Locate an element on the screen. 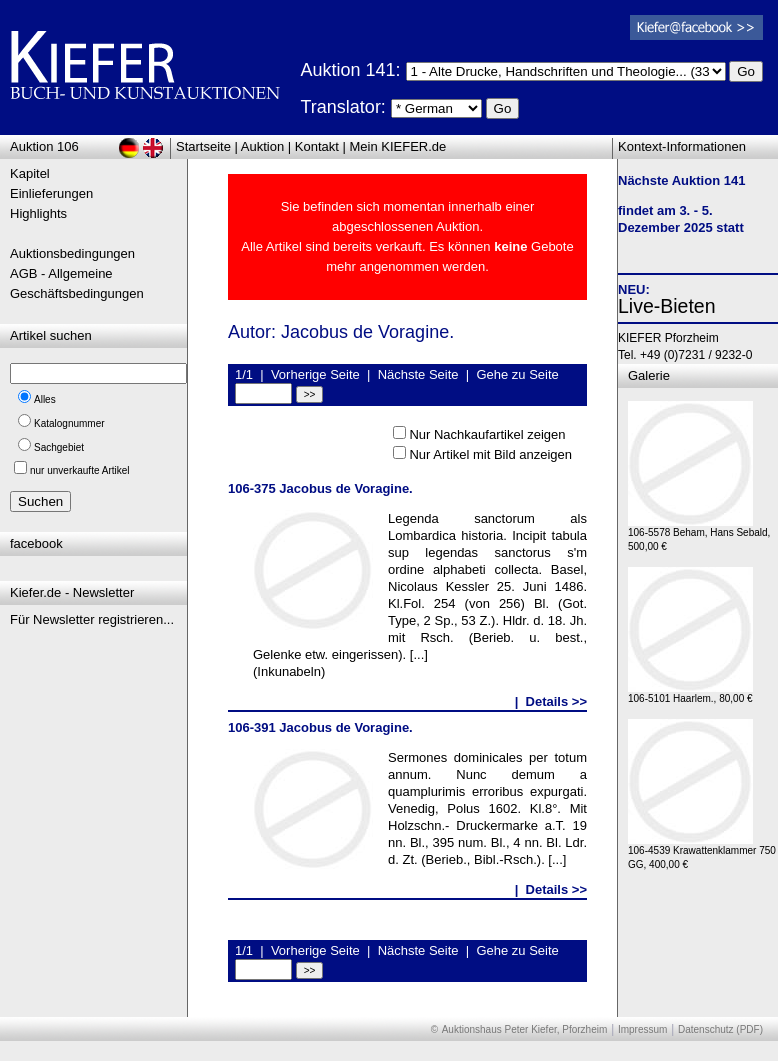  Nur Nachkaufartikel zeigen is located at coordinates (487, 434).